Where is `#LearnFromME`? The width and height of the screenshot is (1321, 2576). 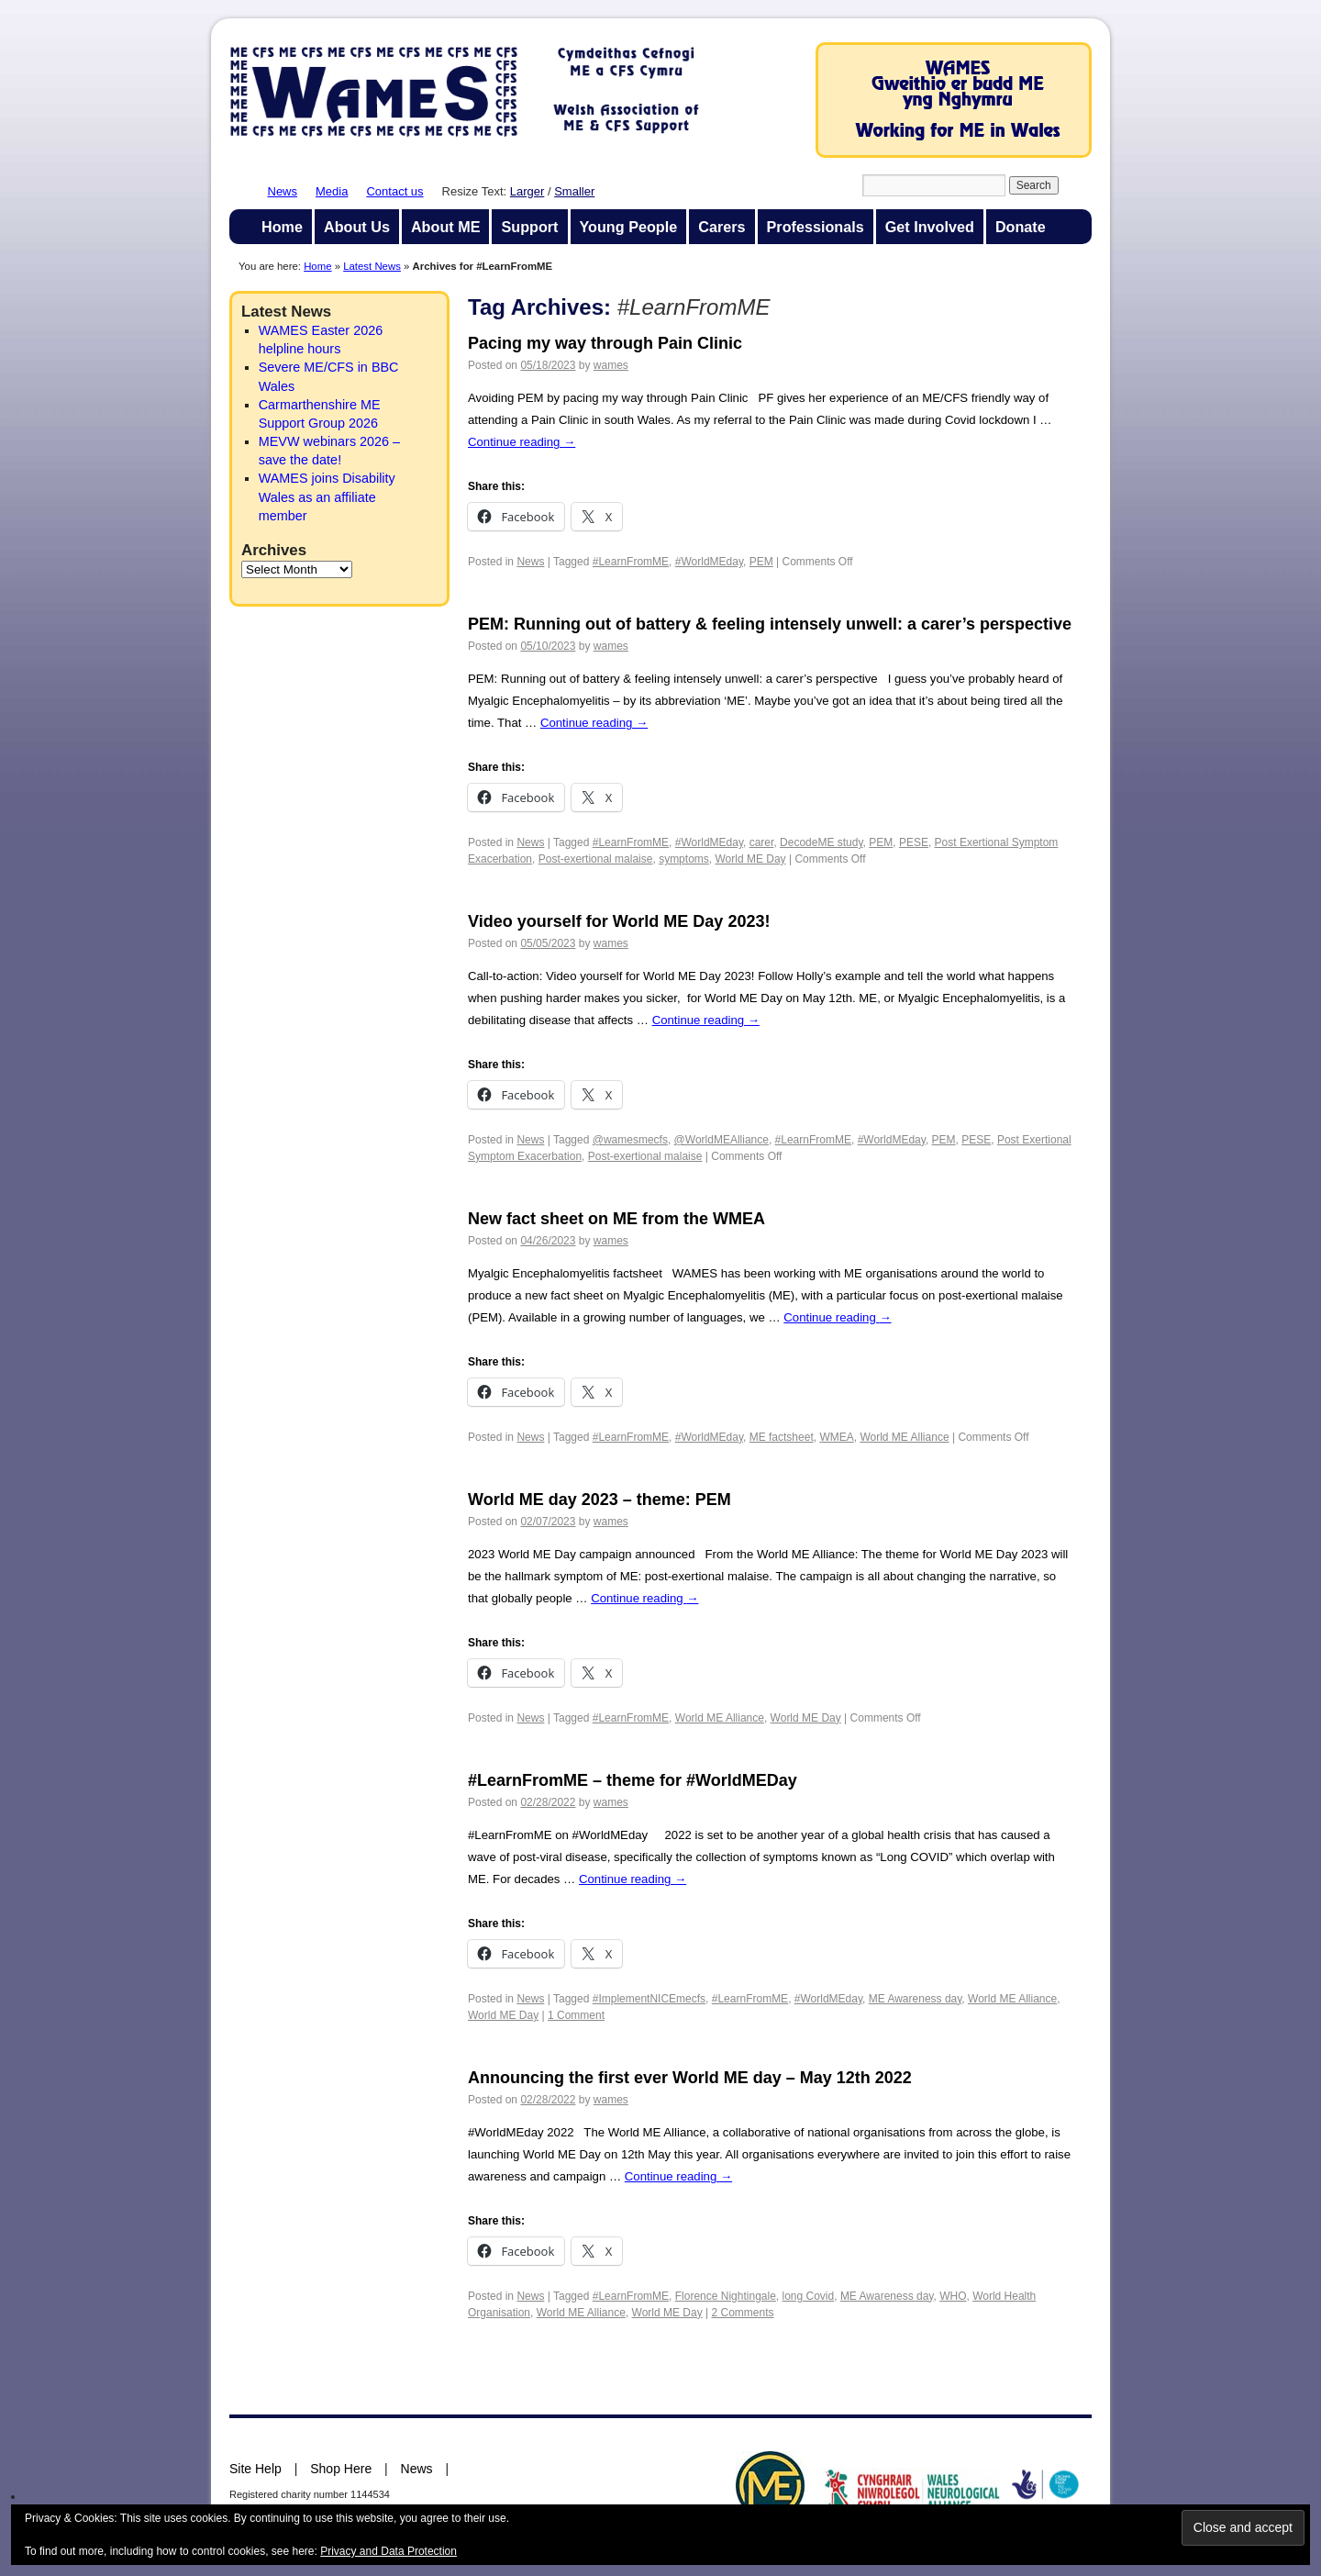 #LearnFromME is located at coordinates (631, 561).